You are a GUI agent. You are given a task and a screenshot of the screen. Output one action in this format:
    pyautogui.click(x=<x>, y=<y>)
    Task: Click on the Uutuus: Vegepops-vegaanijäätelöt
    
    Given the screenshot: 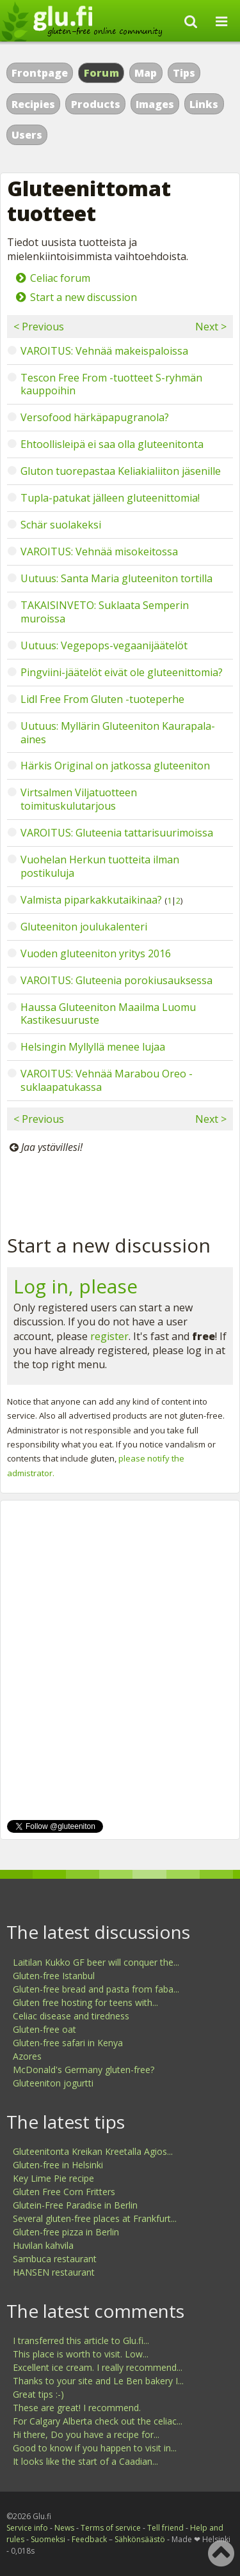 What is the action you would take?
    pyautogui.click(x=104, y=645)
    